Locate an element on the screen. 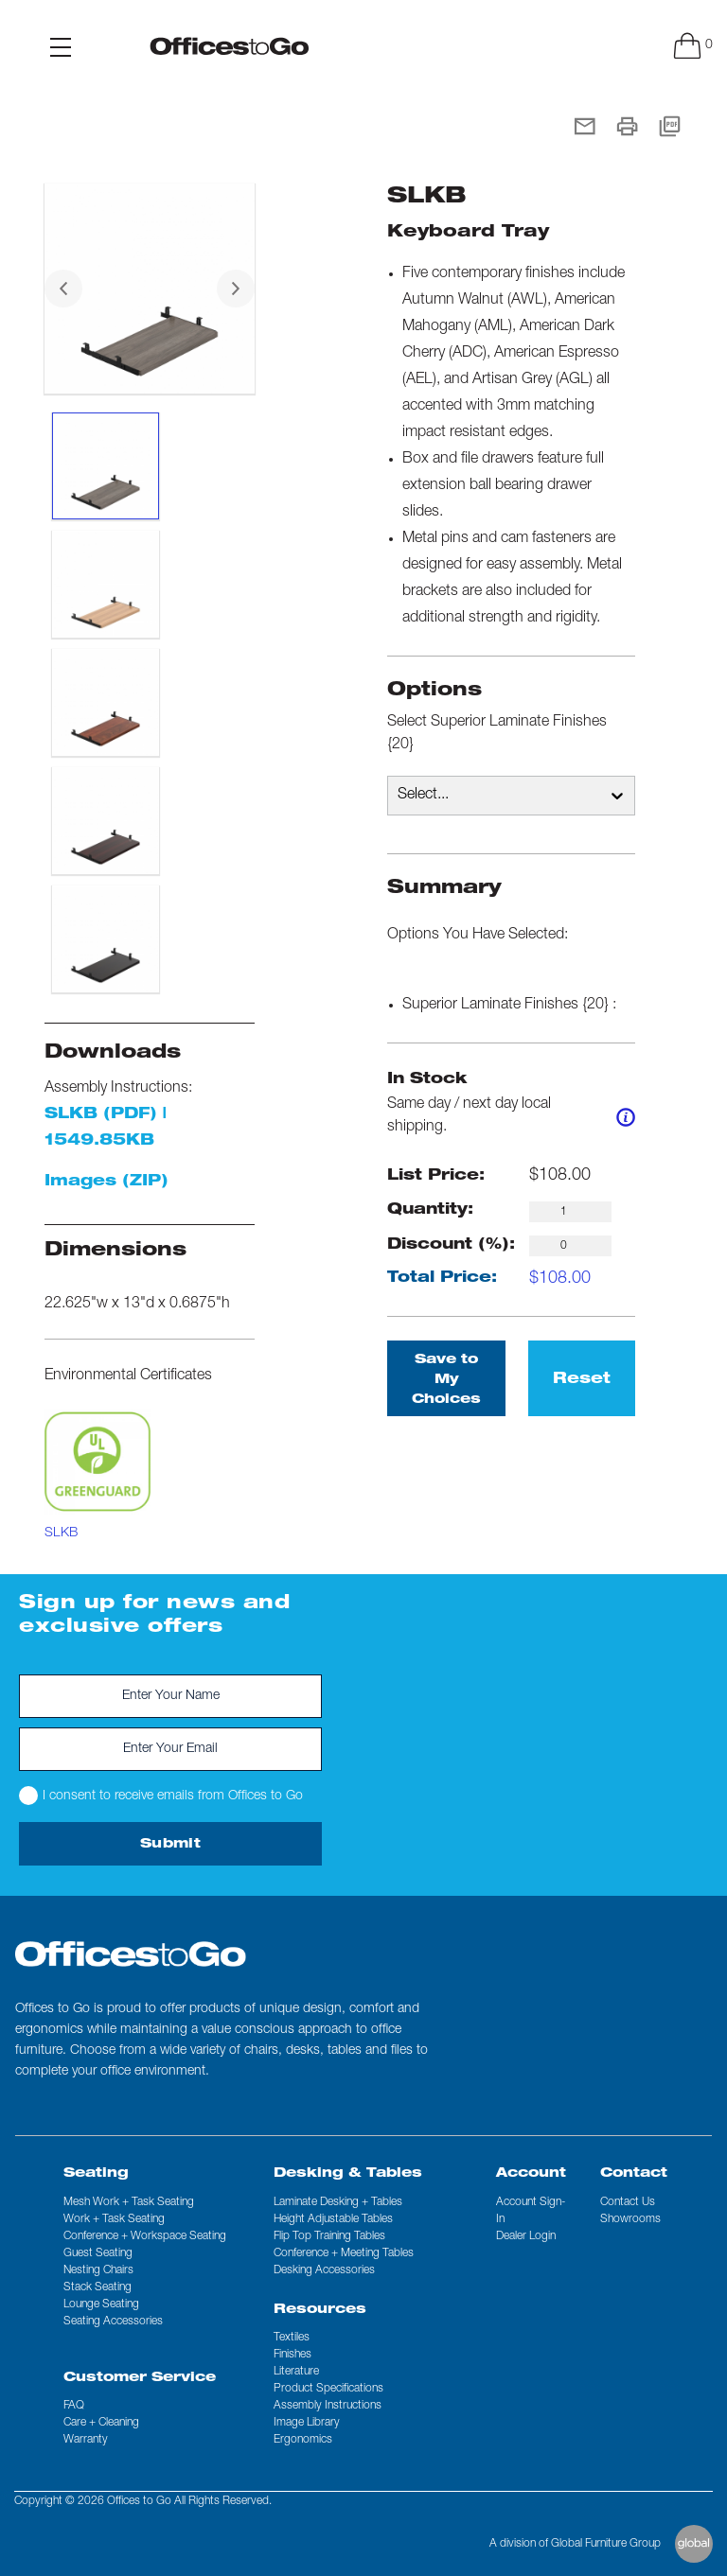 Image resolution: width=727 pixels, height=2576 pixels. I consent to receive emails from Offices to Go is located at coordinates (161, 1795).